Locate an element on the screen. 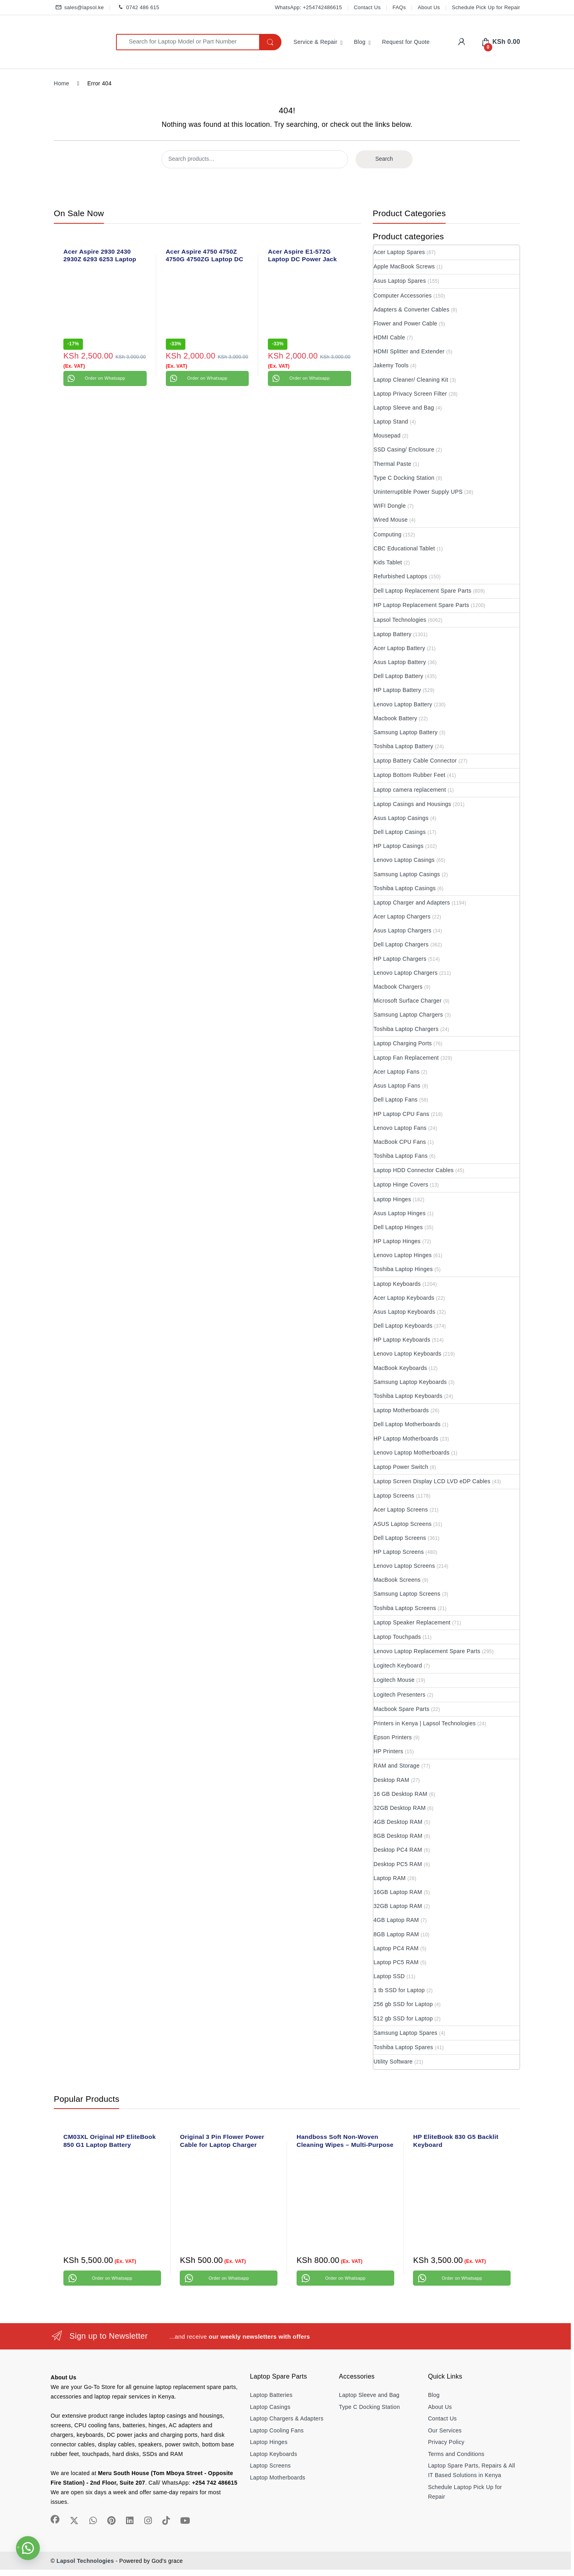 This screenshot has width=574, height=2576. Dell Laptop Replacement Spare Parts is located at coordinates (422, 590).